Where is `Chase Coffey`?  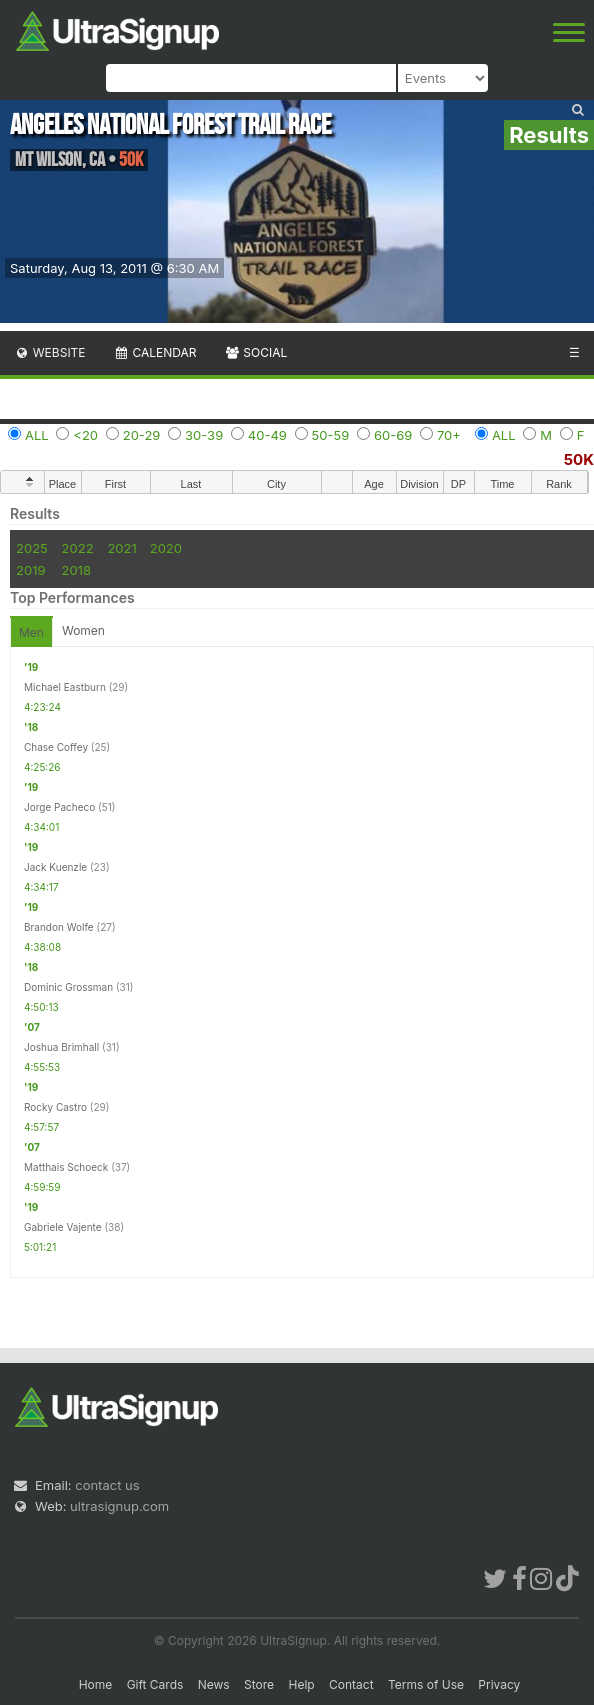
Chase Coffey is located at coordinates (56, 747).